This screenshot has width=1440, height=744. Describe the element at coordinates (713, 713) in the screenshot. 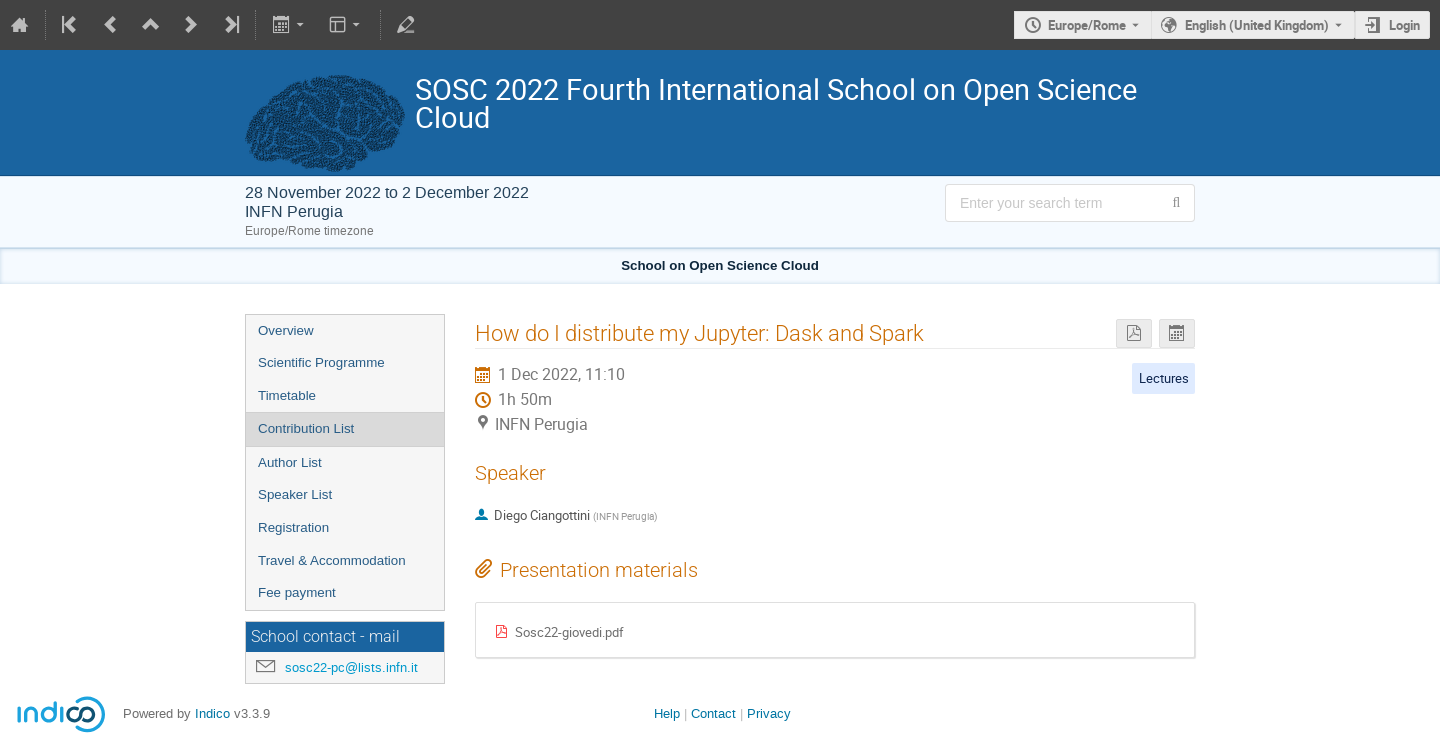

I see `Contact` at that location.